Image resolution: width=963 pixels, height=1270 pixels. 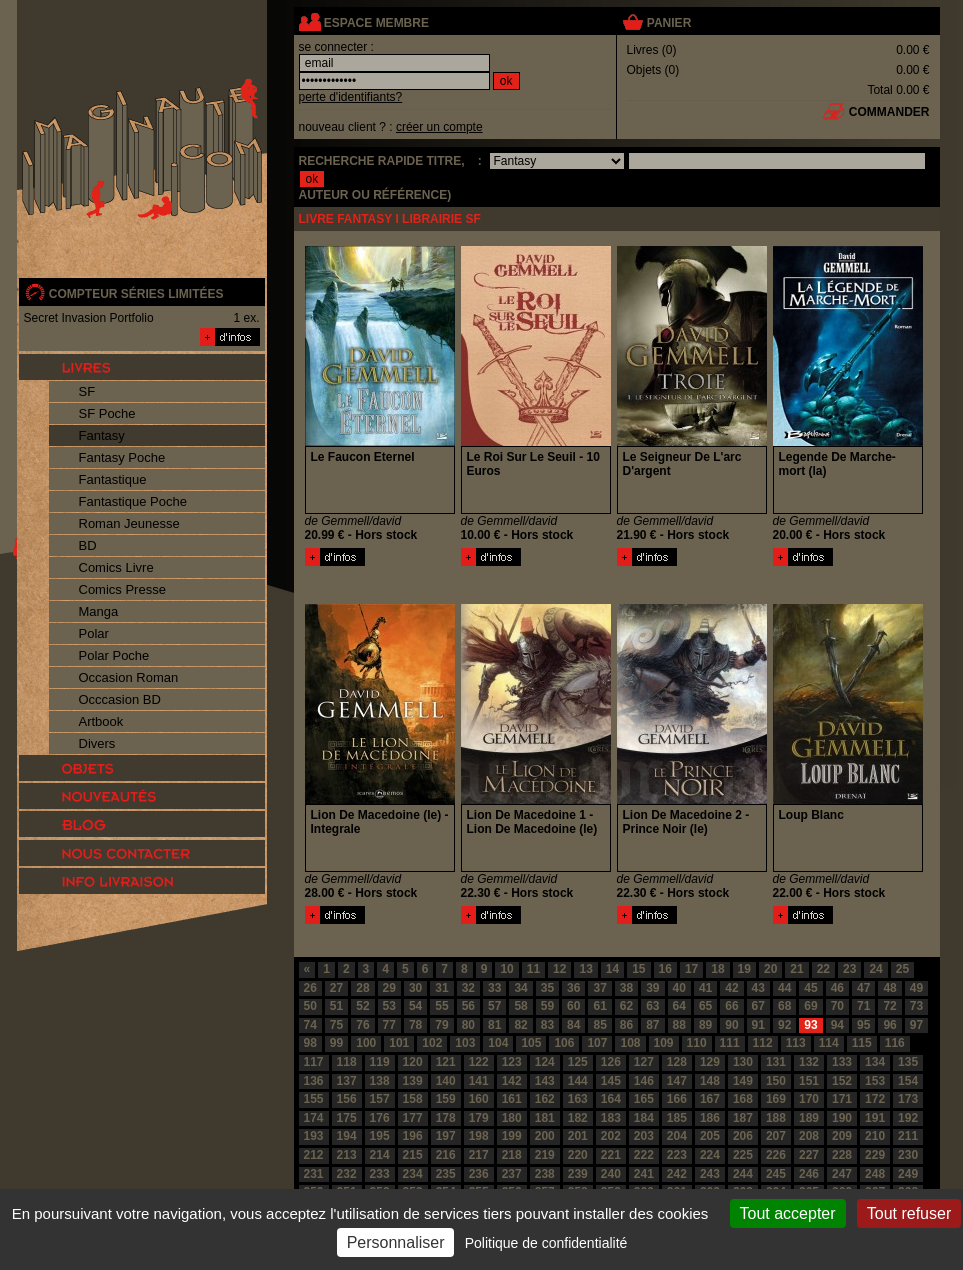 I want to click on 65, so click(x=705, y=1006).